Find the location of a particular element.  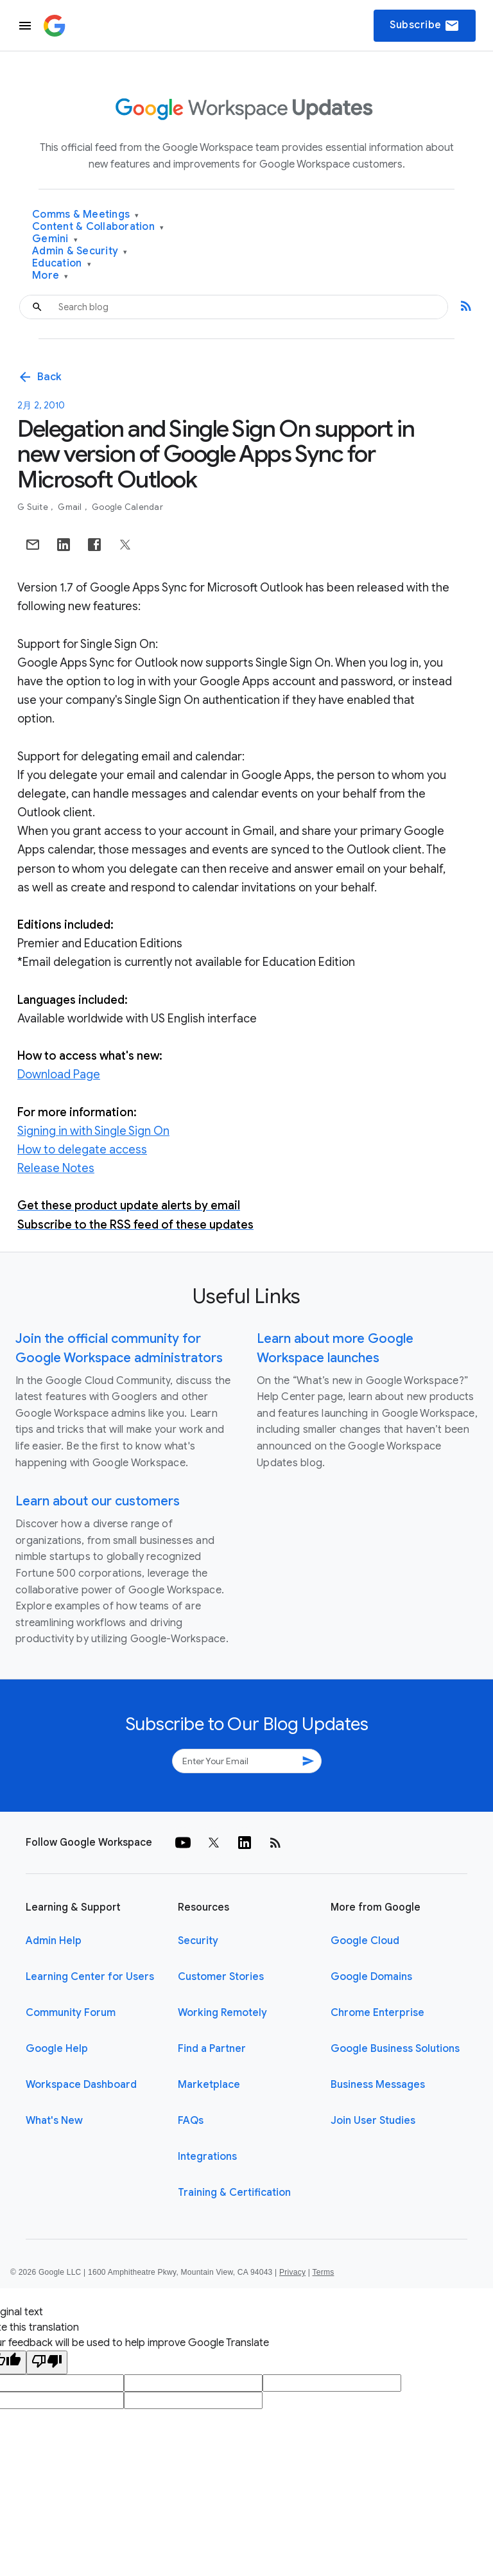

Gemini is located at coordinates (55, 239).